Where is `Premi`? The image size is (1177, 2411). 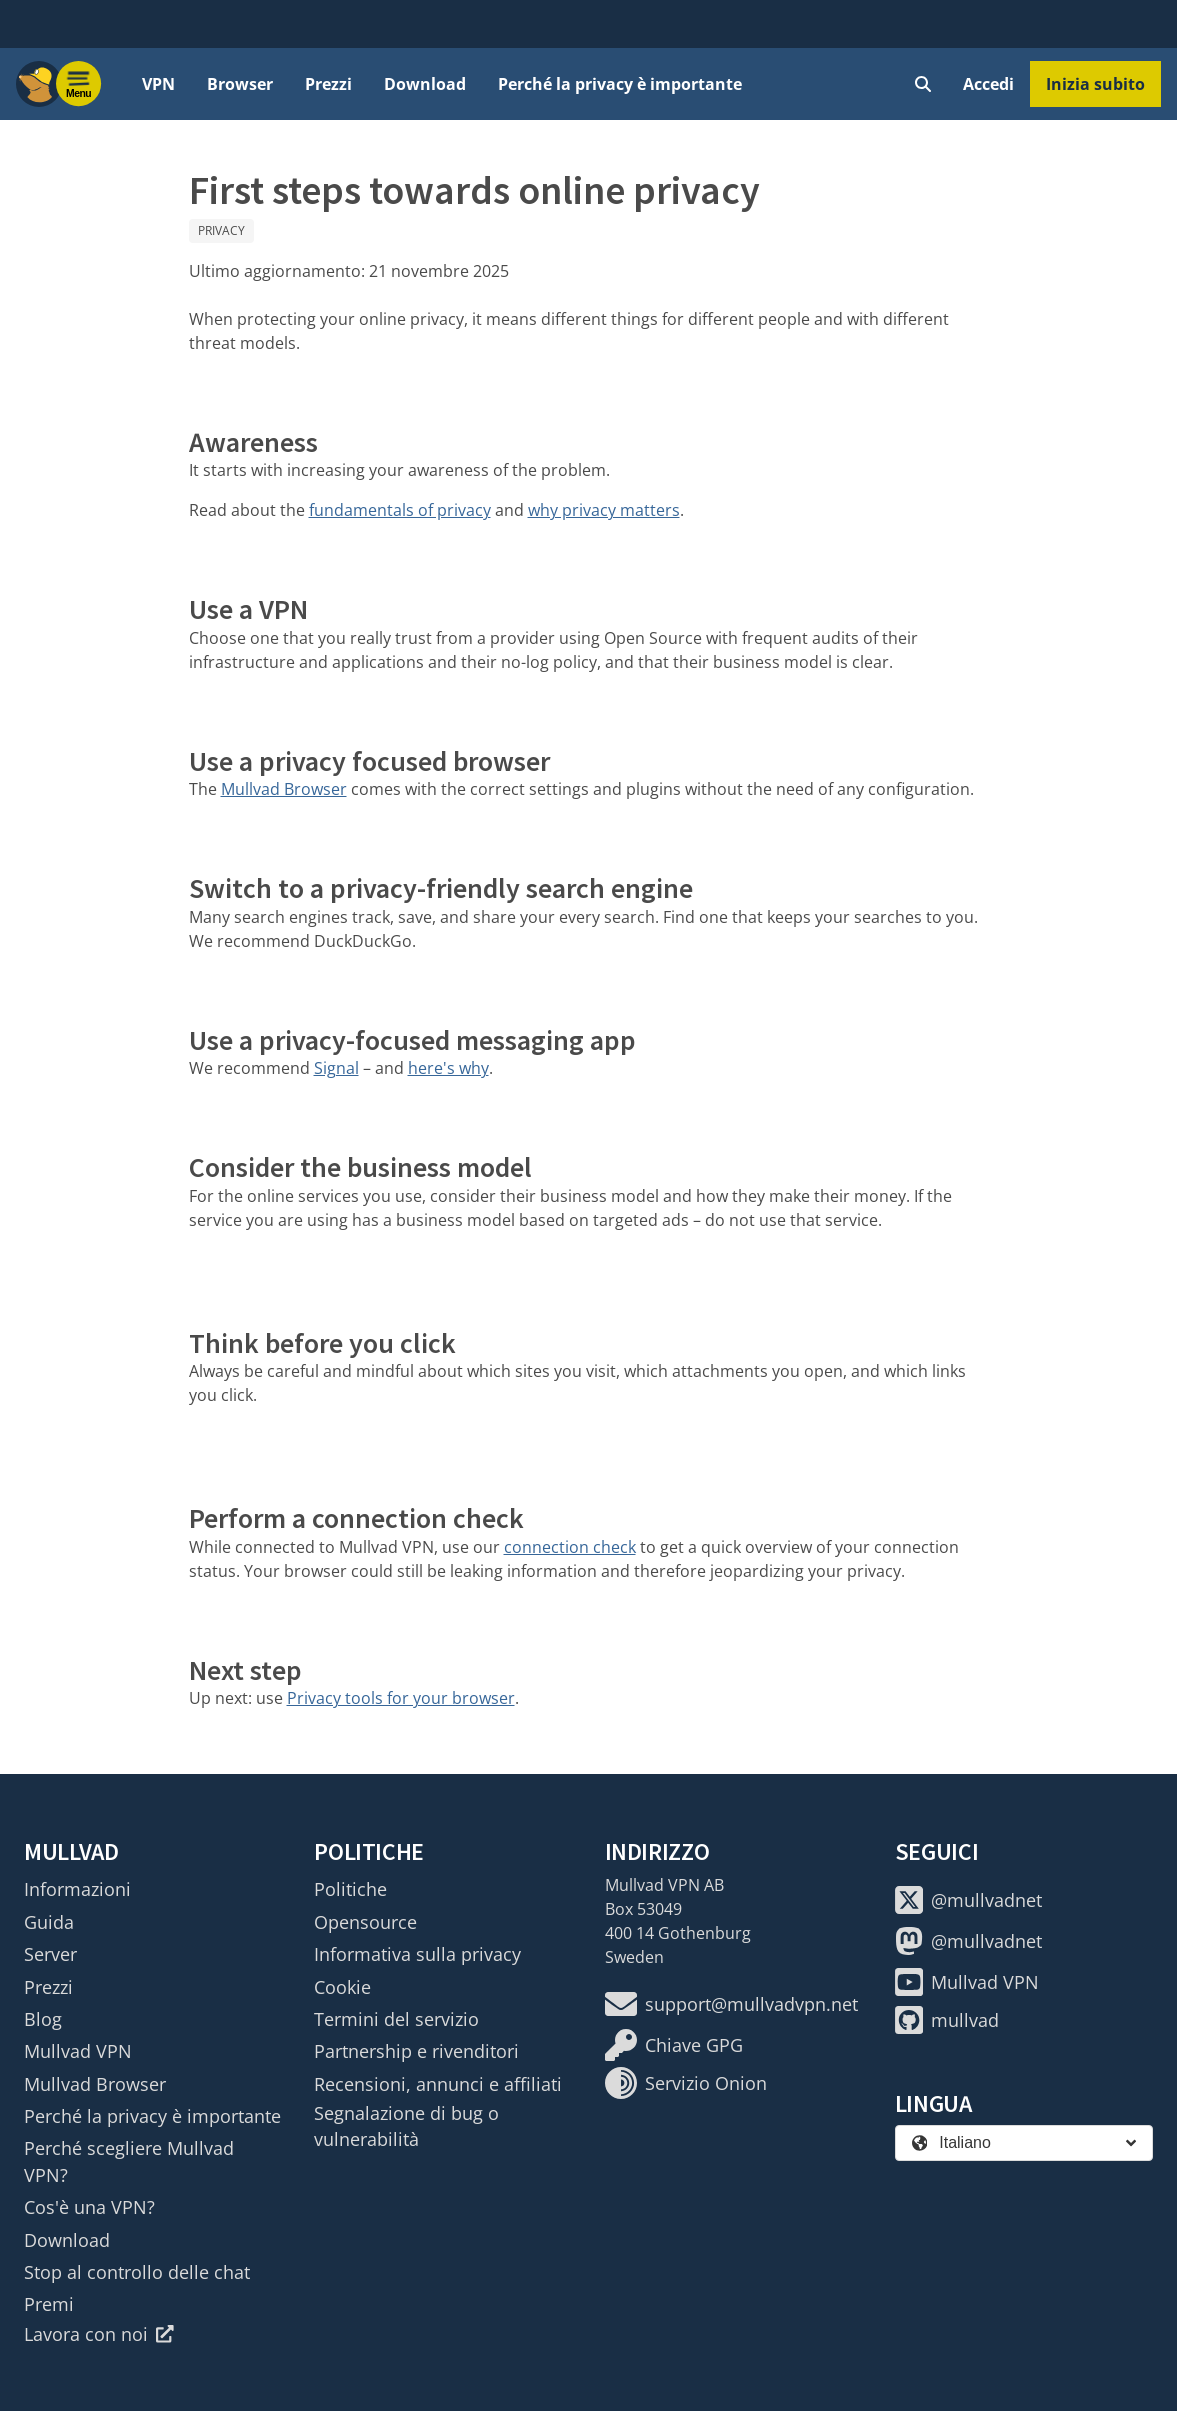
Premi is located at coordinates (49, 2304).